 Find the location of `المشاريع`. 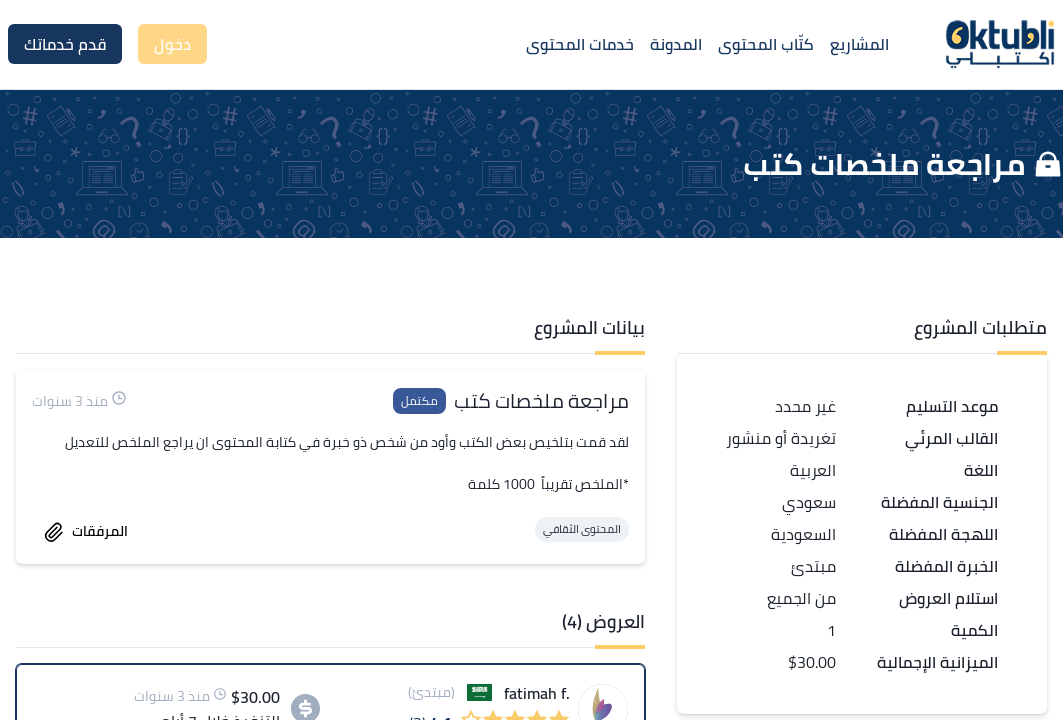

المشاريع is located at coordinates (859, 44).